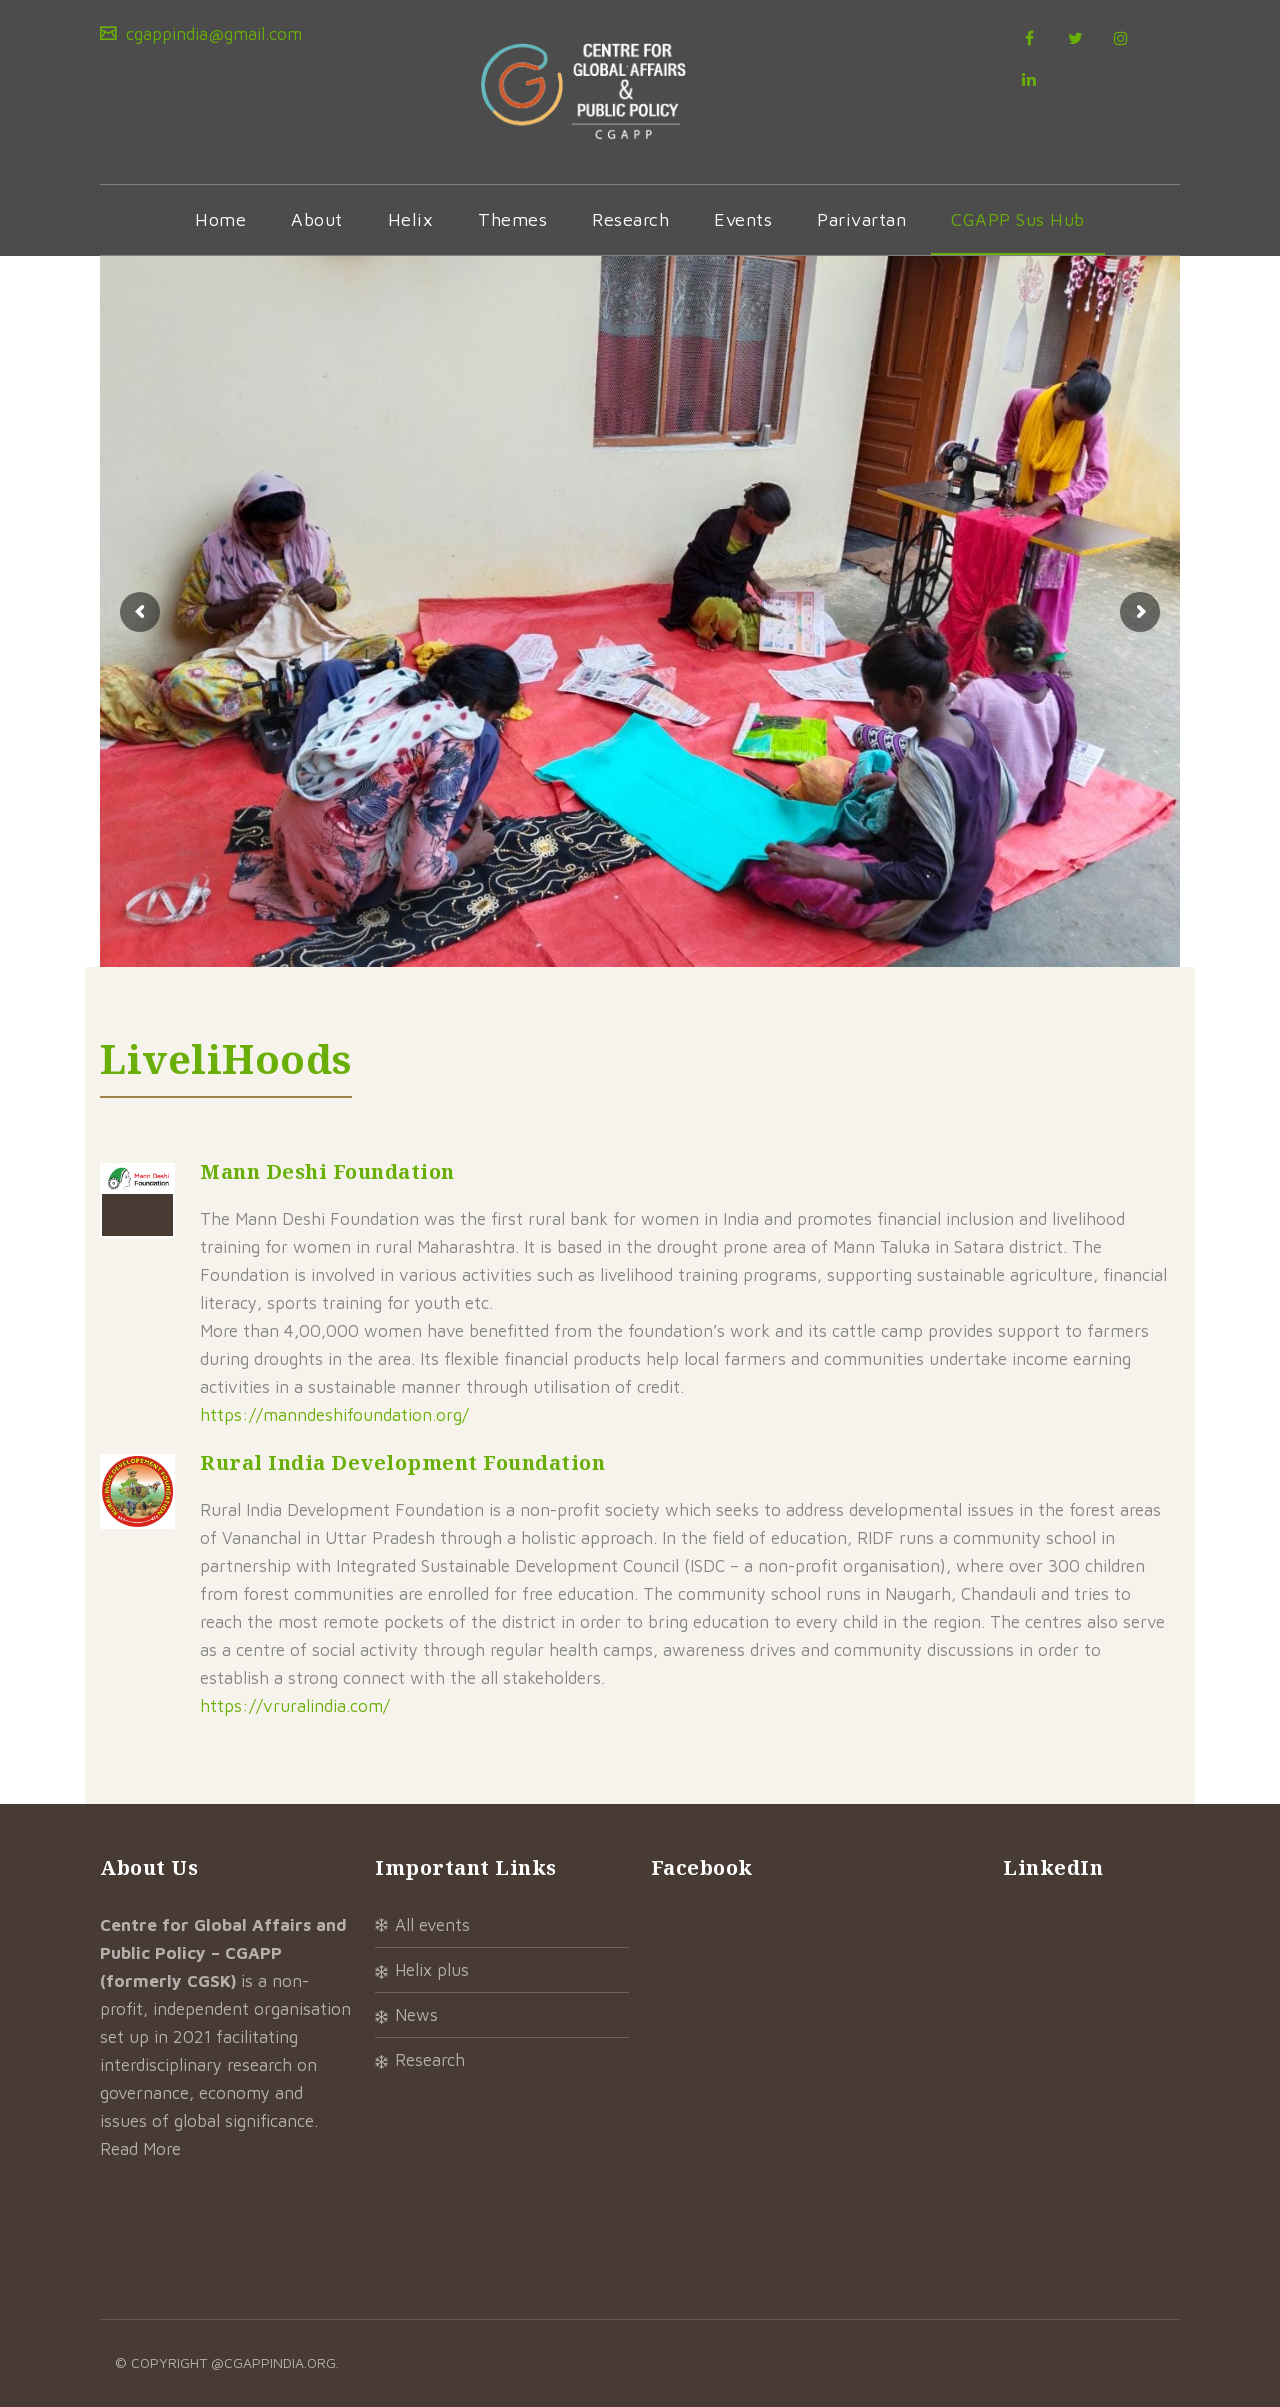 This screenshot has width=1280, height=2407. Describe the element at coordinates (140, 2149) in the screenshot. I see `Read More` at that location.